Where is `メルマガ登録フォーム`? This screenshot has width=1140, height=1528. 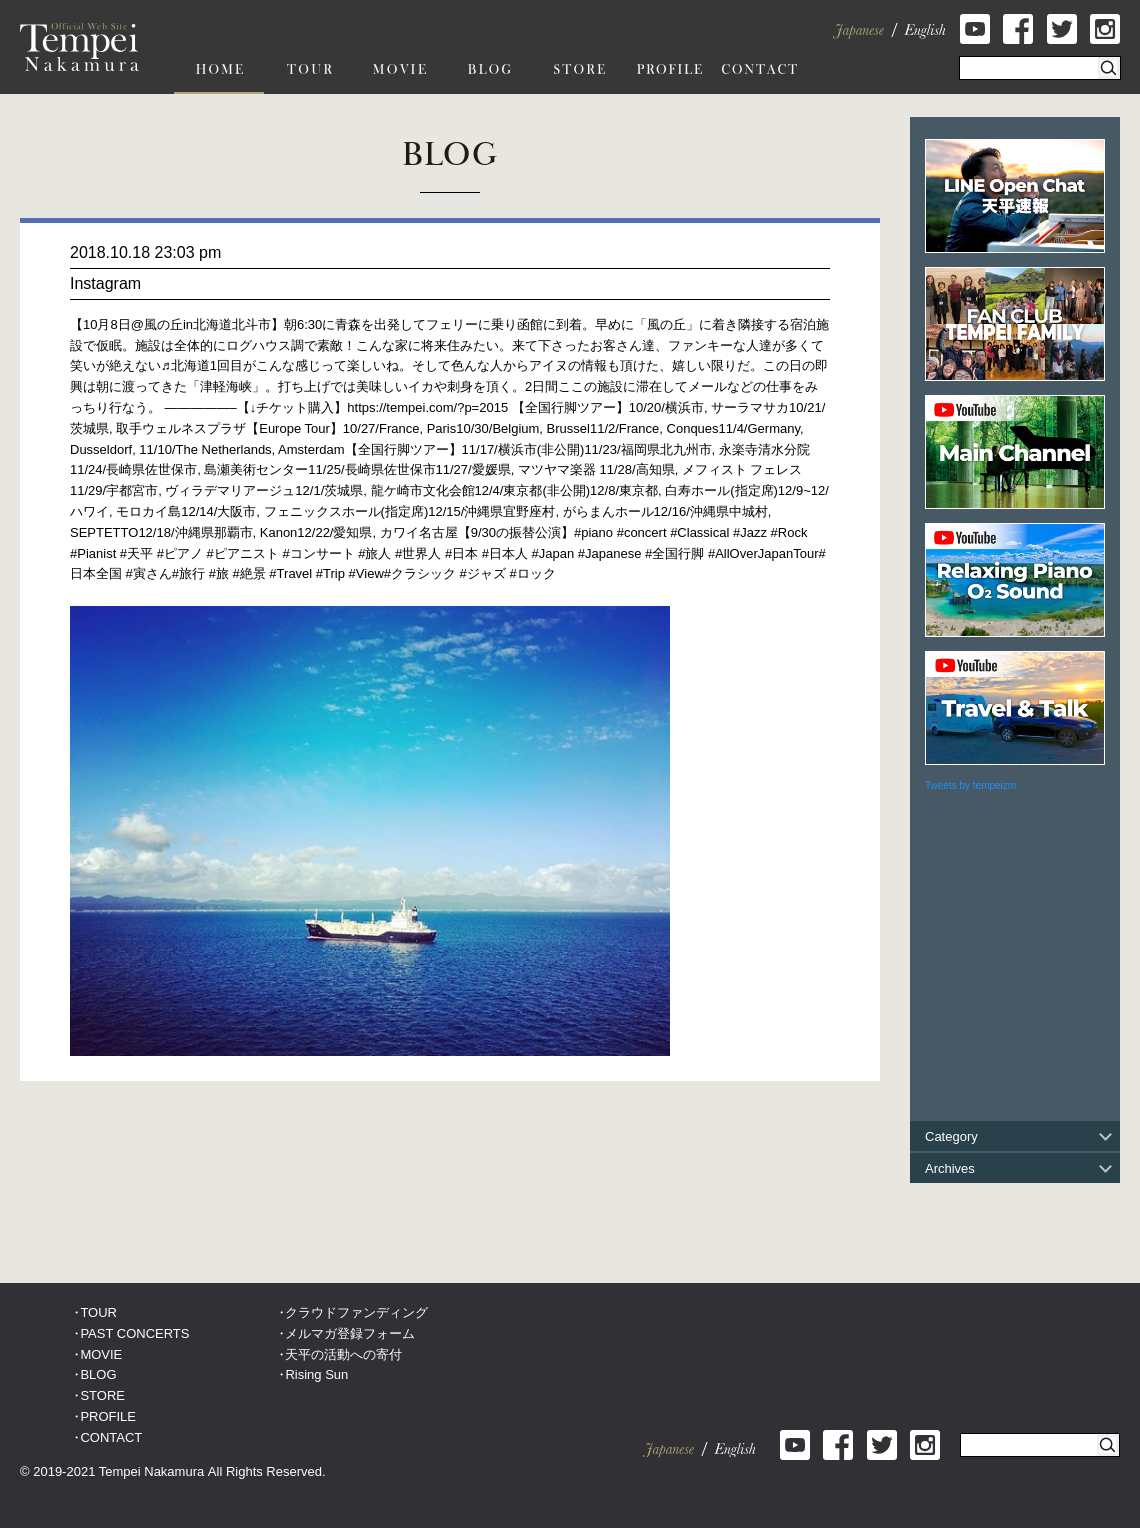
メルマガ登録フォーム is located at coordinates (350, 1333).